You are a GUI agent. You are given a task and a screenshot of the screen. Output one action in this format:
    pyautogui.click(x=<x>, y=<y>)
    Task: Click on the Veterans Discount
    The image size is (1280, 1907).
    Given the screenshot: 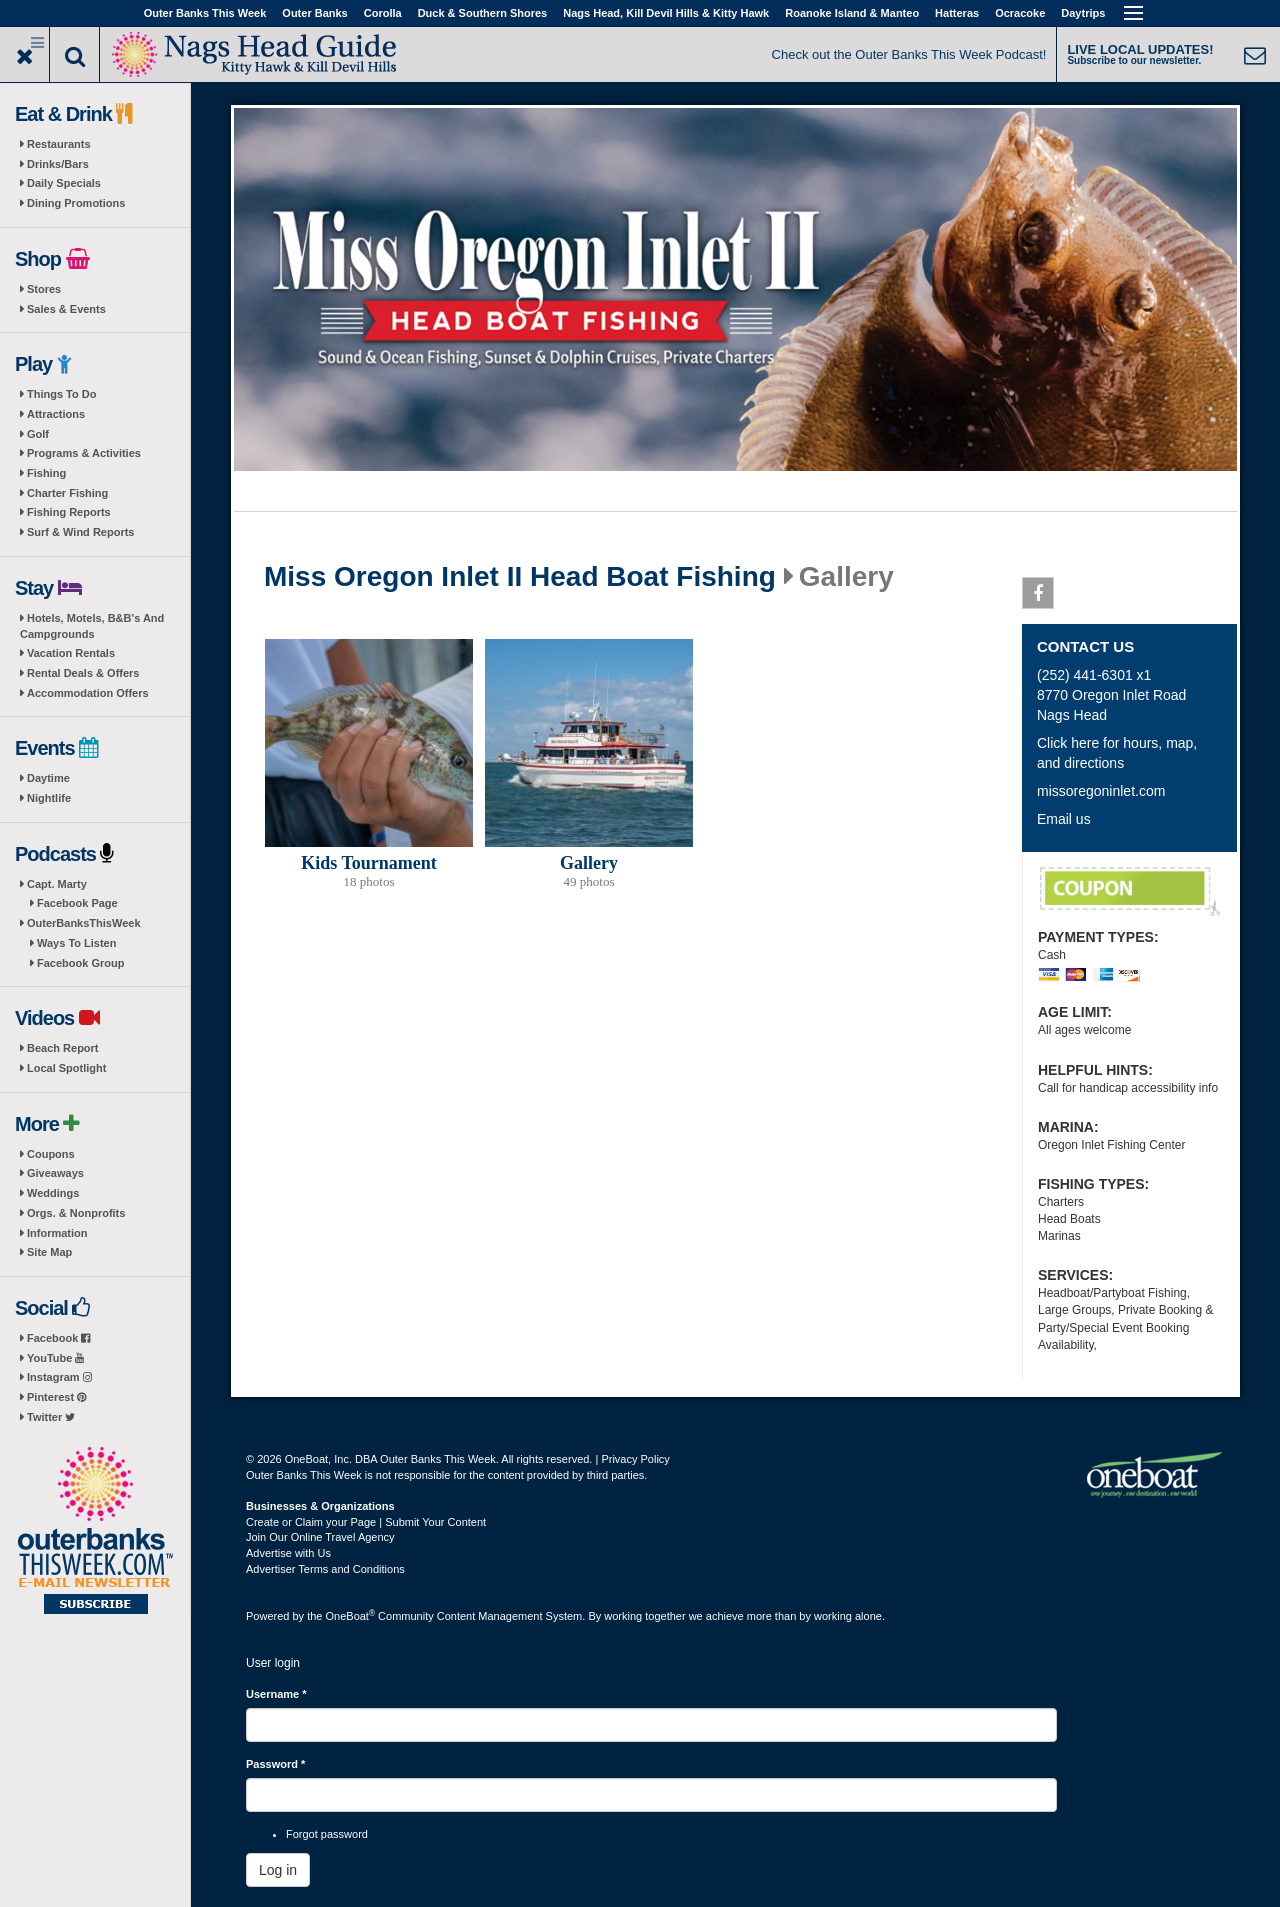 What is the action you would take?
    pyautogui.click(x=1130, y=892)
    